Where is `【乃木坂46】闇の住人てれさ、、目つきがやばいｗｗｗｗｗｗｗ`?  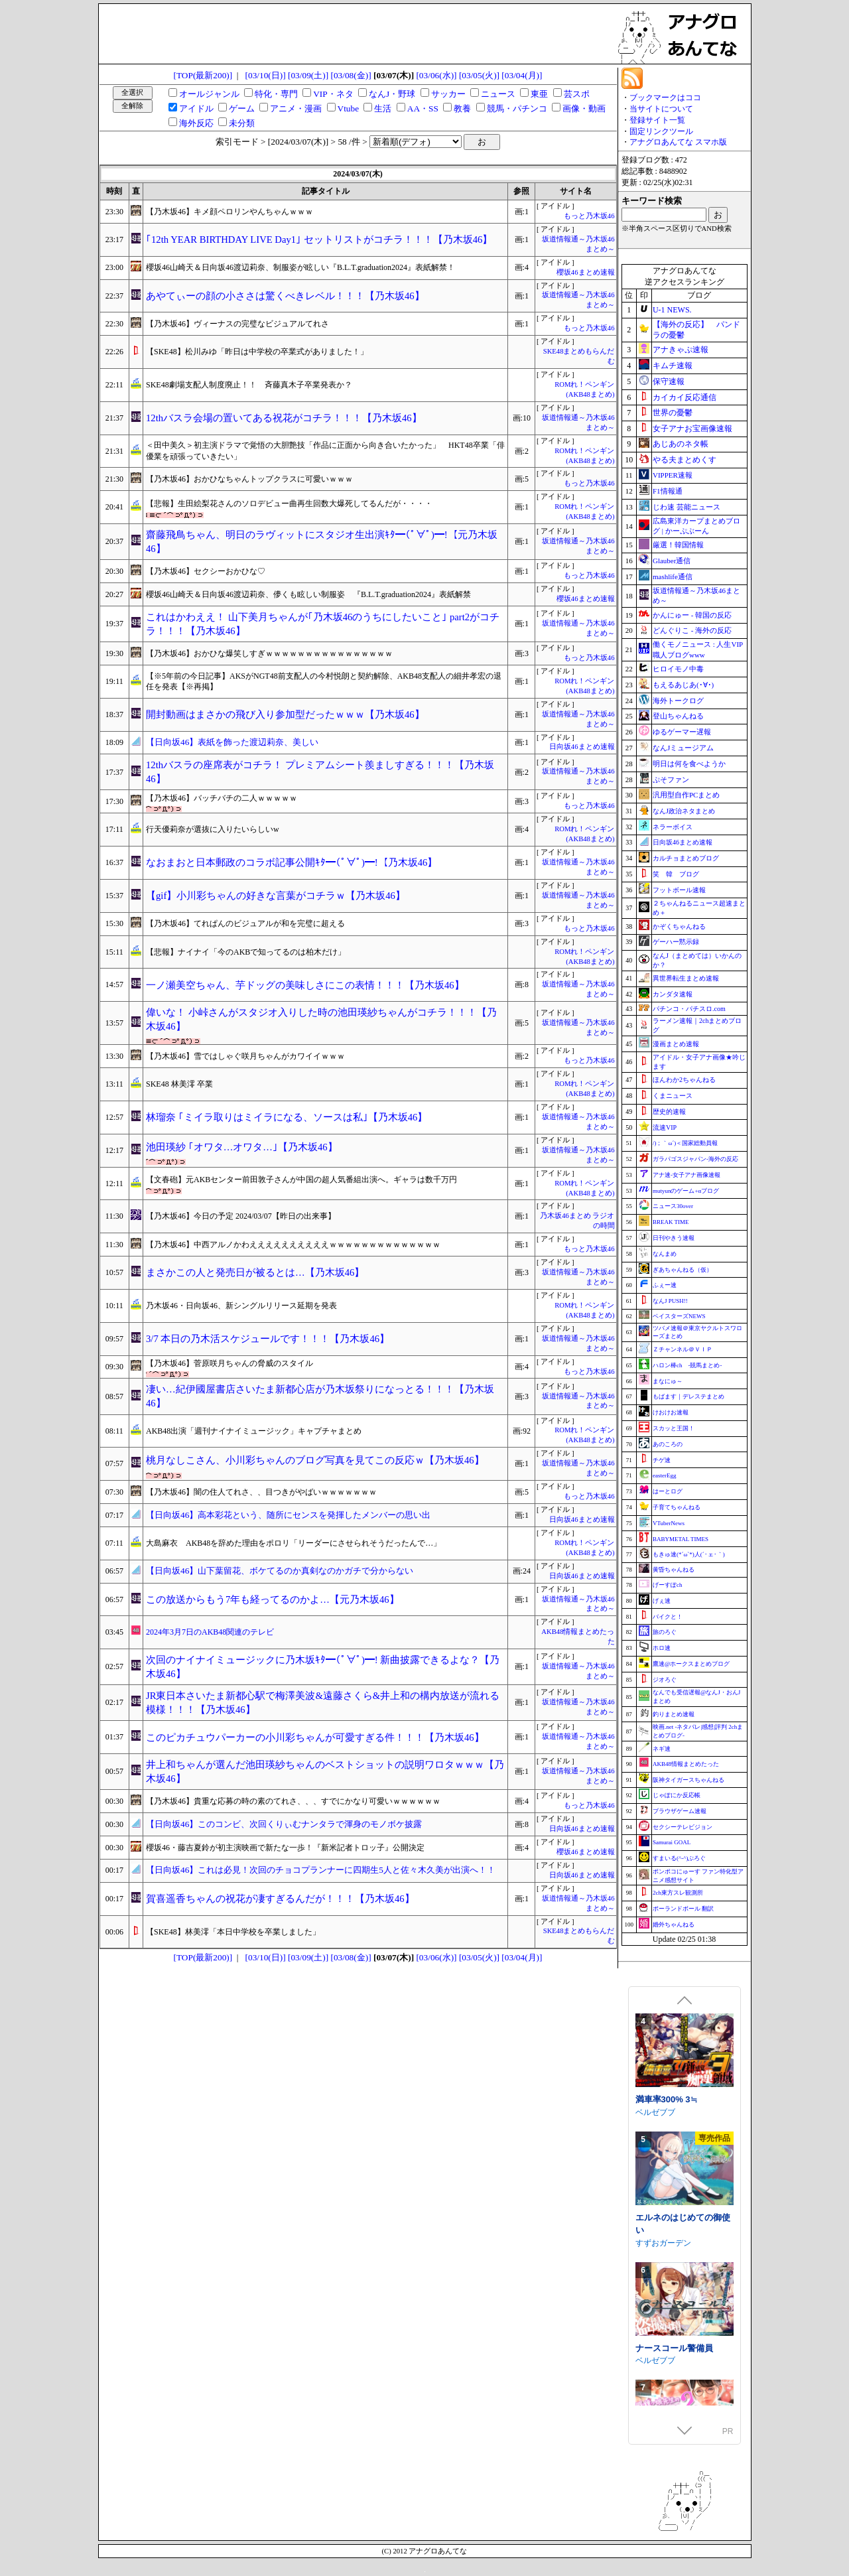 【乃木坂46】闇の住人てれさ、、目つきがやばいｗｗｗｗｗｗｗ is located at coordinates (261, 1492).